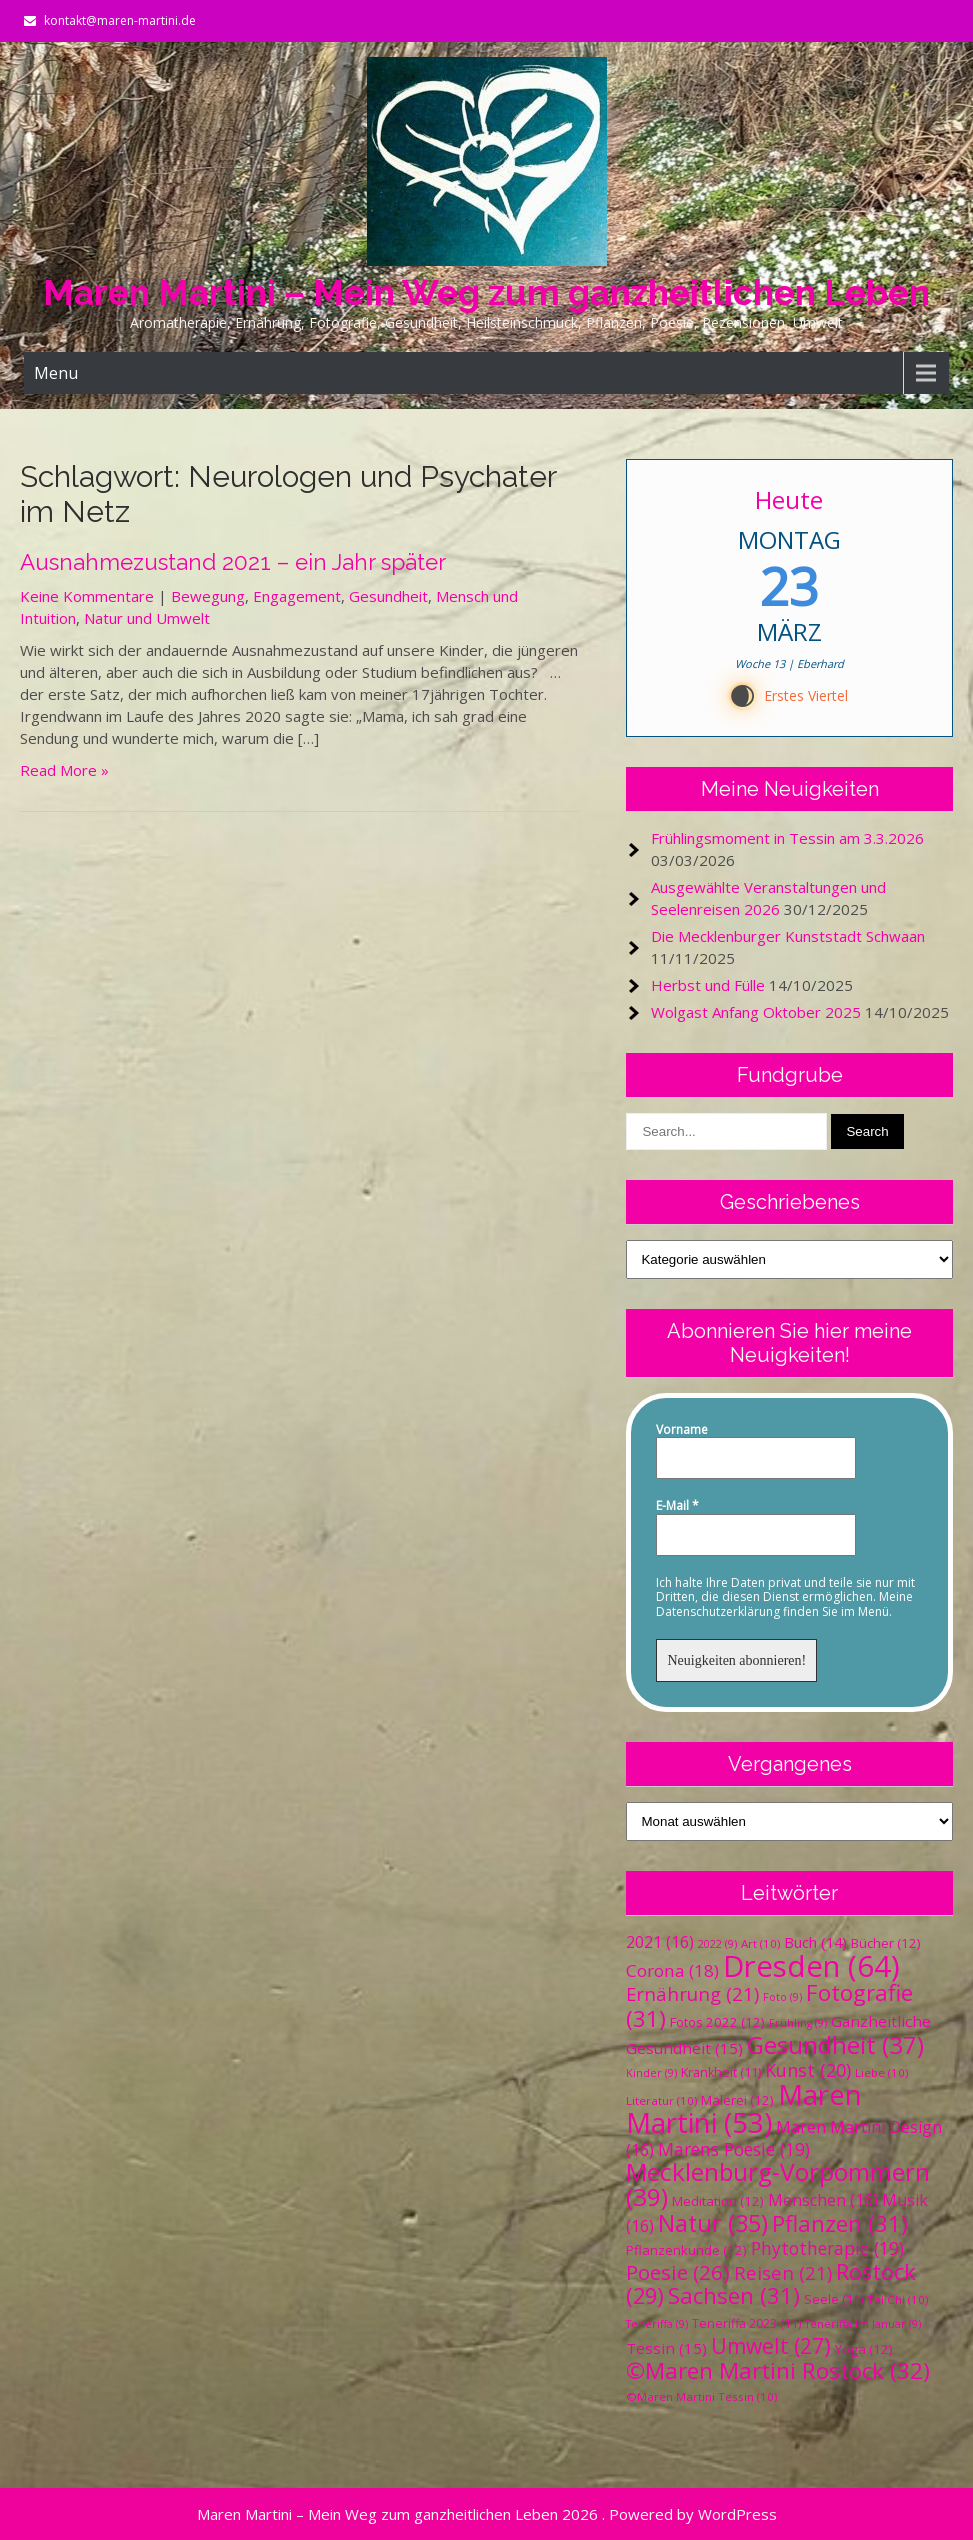  What do you see at coordinates (787, 838) in the screenshot?
I see `Frühlingsmoment in Tessin am 3.3.2026` at bounding box center [787, 838].